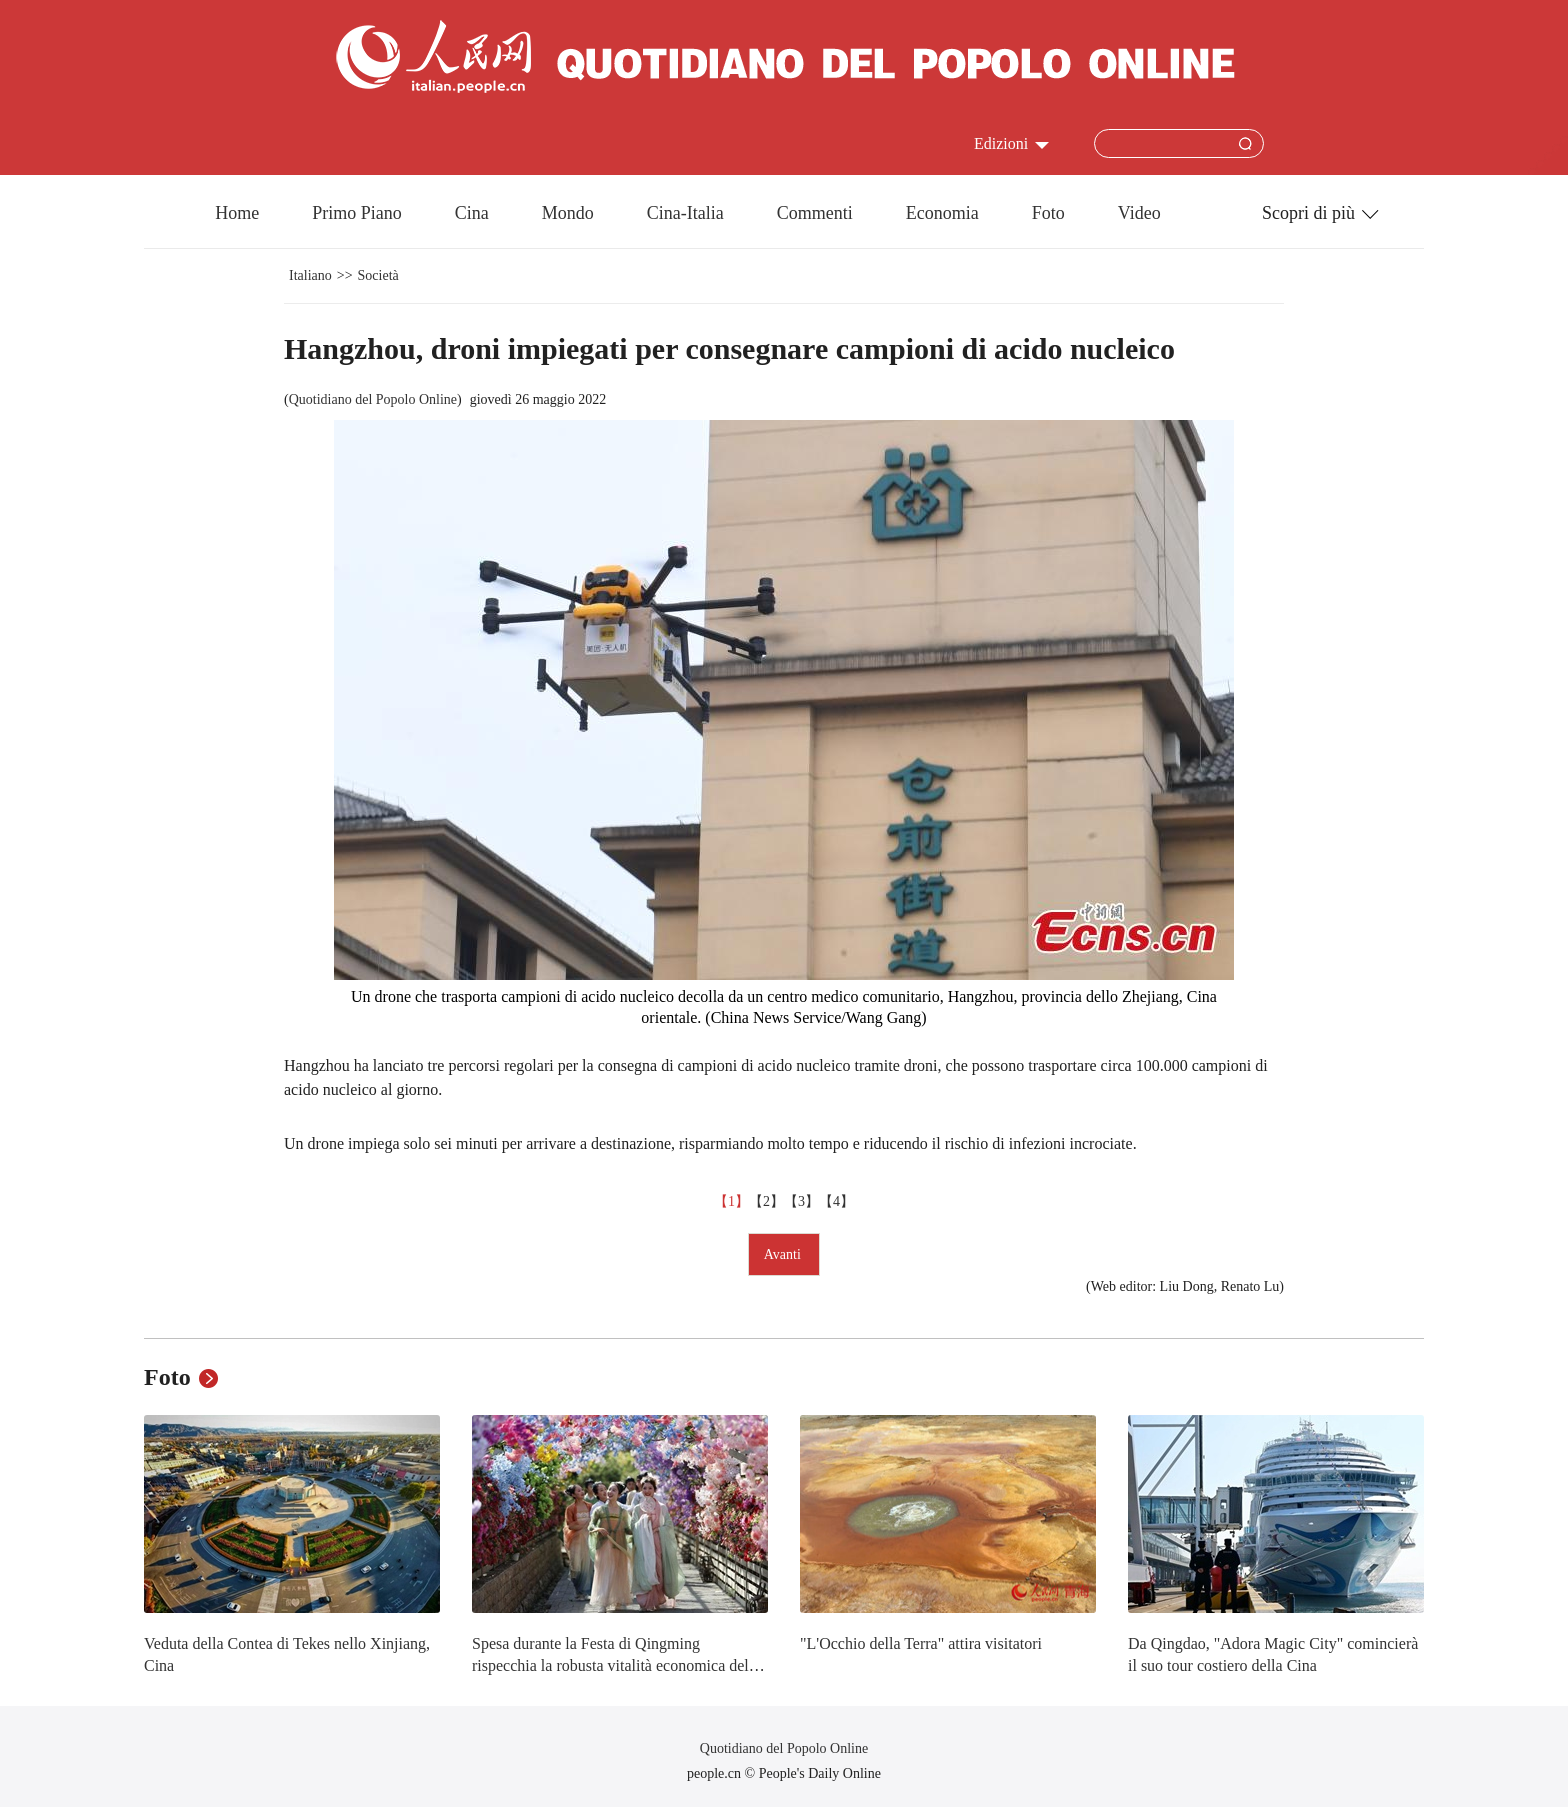  I want to click on Cina-Italia, so click(685, 213).